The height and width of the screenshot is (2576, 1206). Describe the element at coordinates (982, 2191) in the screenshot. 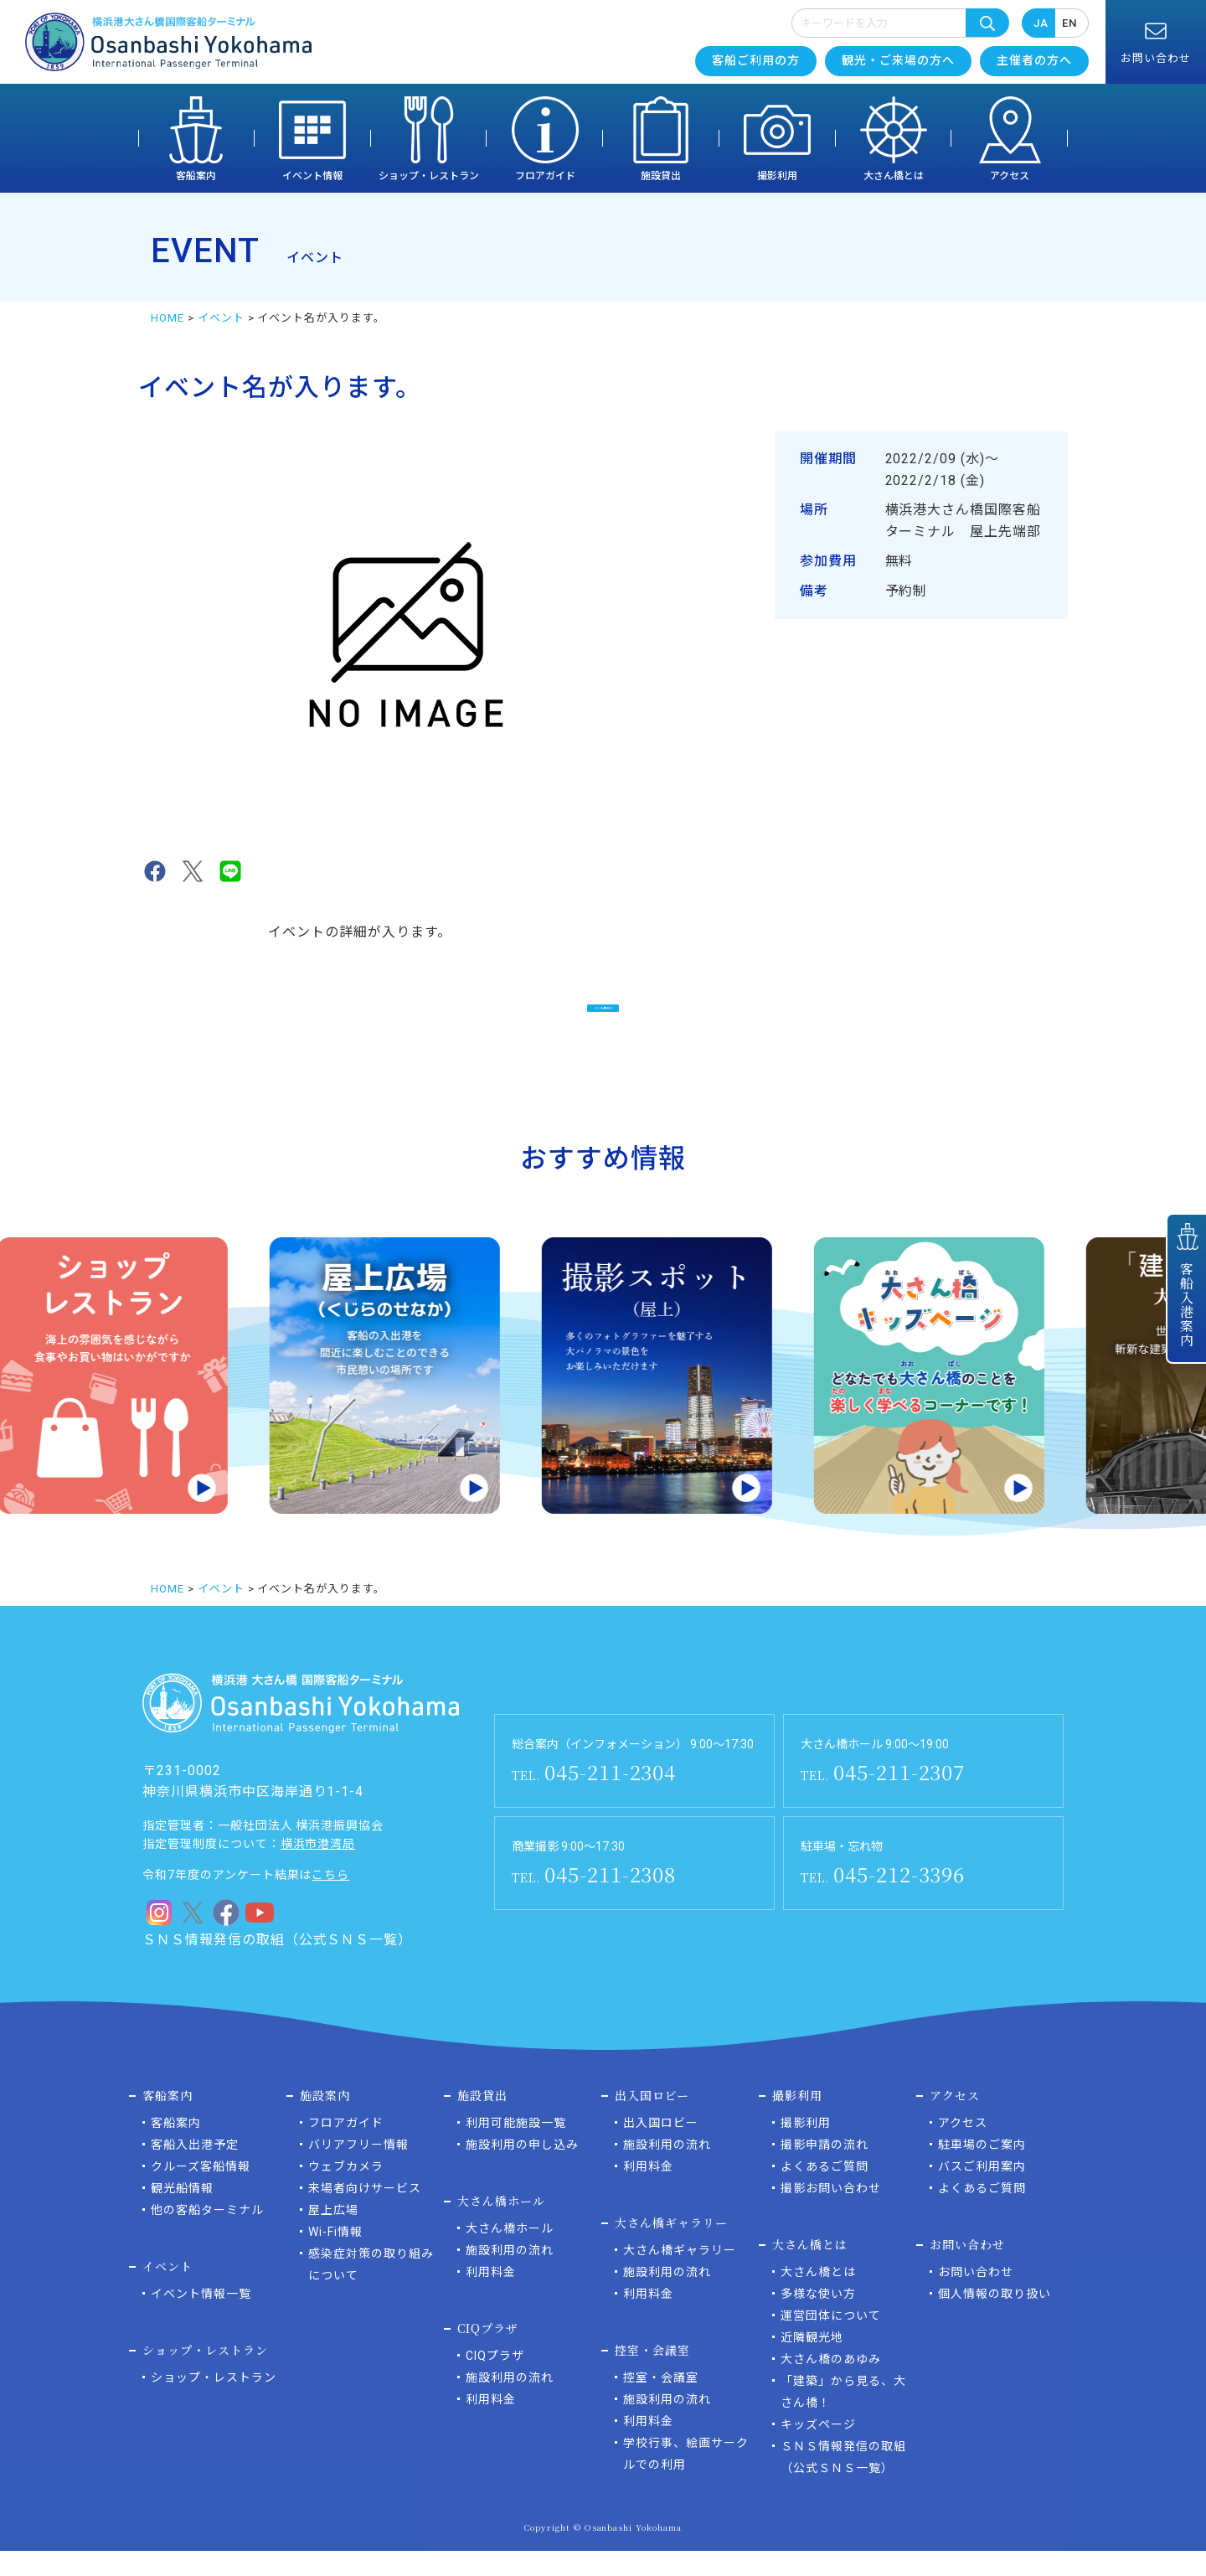

I see `バスご利用案内` at that location.